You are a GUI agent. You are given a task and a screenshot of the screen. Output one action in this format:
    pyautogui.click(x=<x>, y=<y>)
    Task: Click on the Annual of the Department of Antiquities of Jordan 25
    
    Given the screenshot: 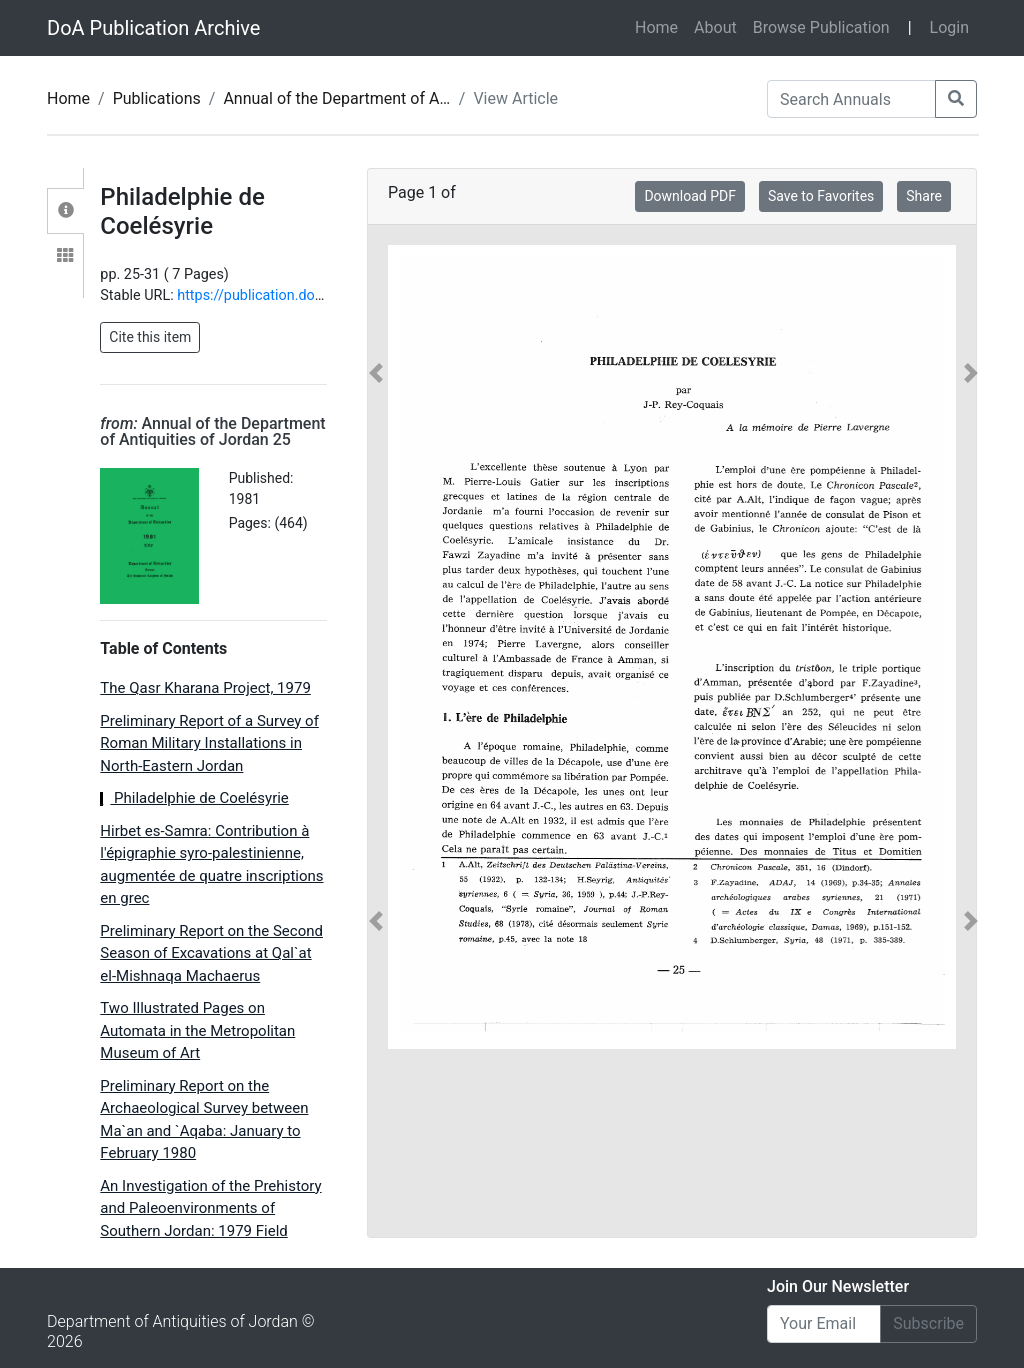 What is the action you would take?
    pyautogui.click(x=411, y=98)
    